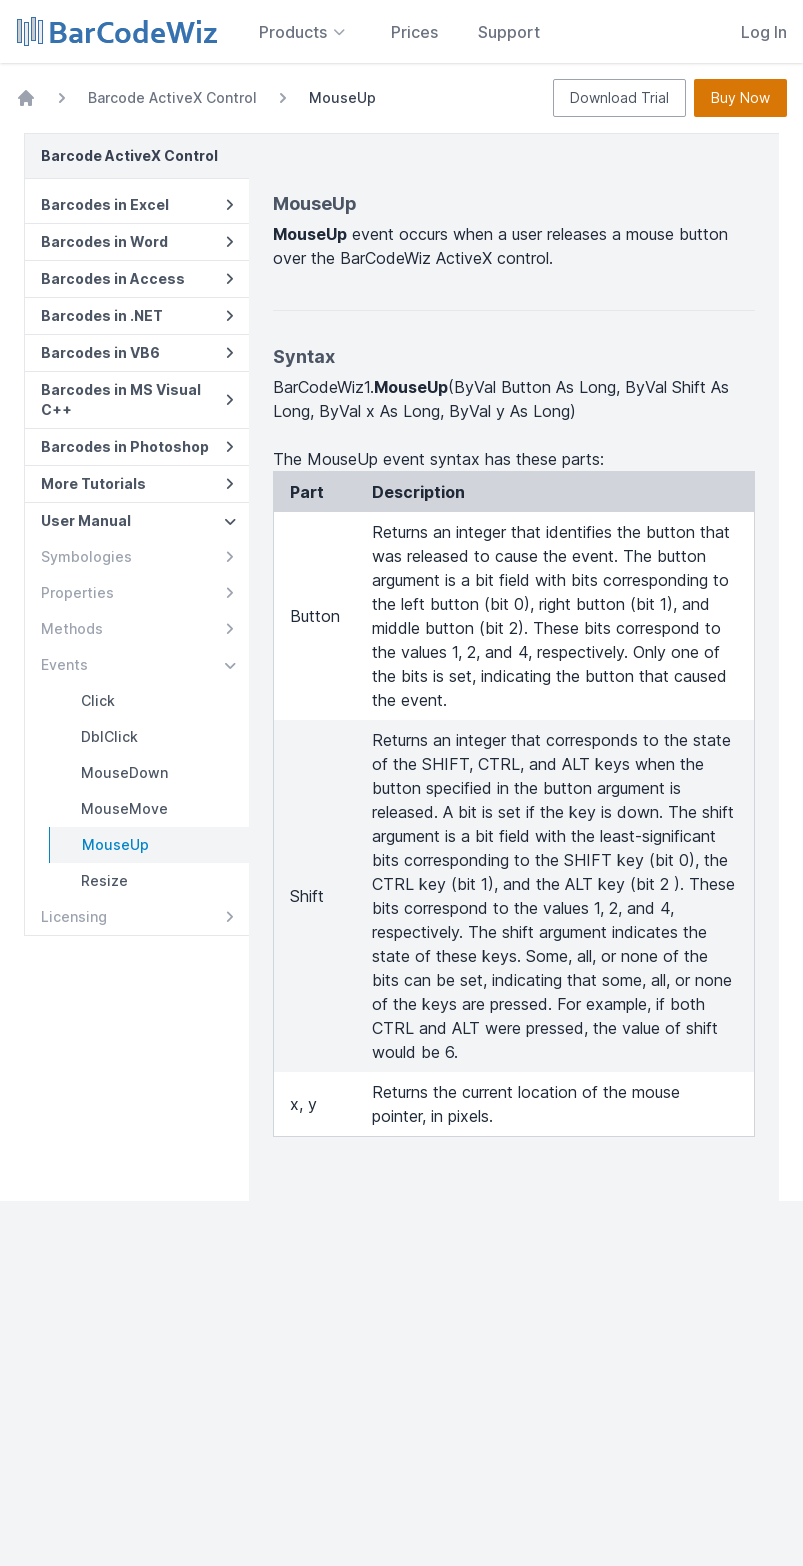  I want to click on More Tutorials, so click(137, 483).